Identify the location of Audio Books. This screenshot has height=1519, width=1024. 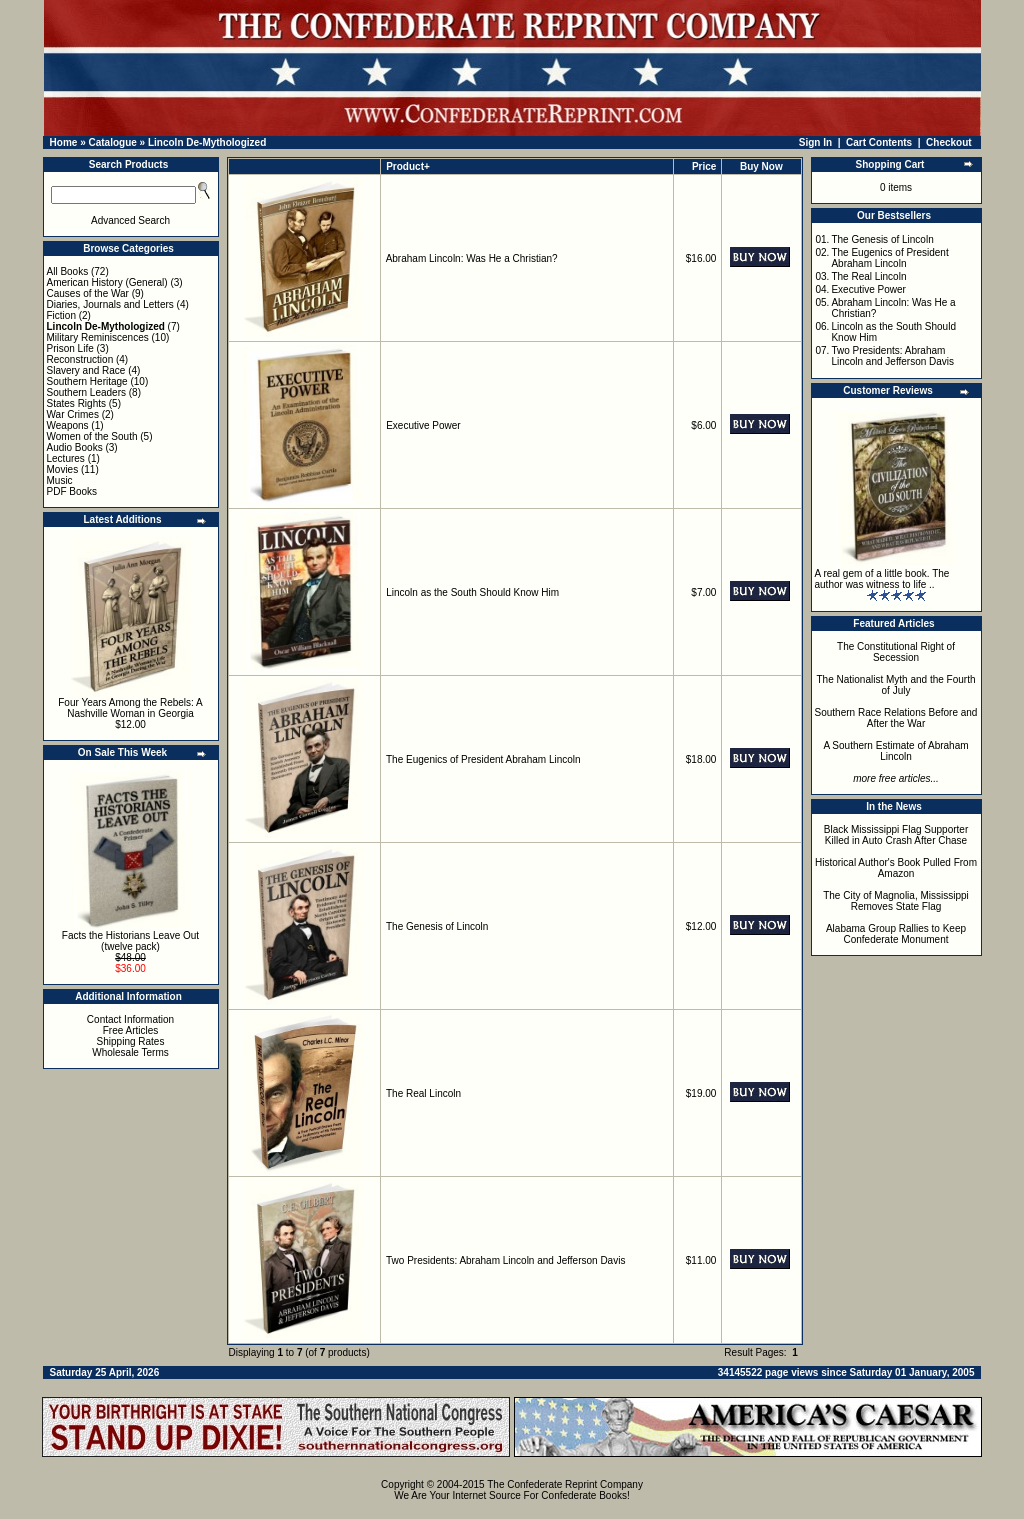
(75, 447).